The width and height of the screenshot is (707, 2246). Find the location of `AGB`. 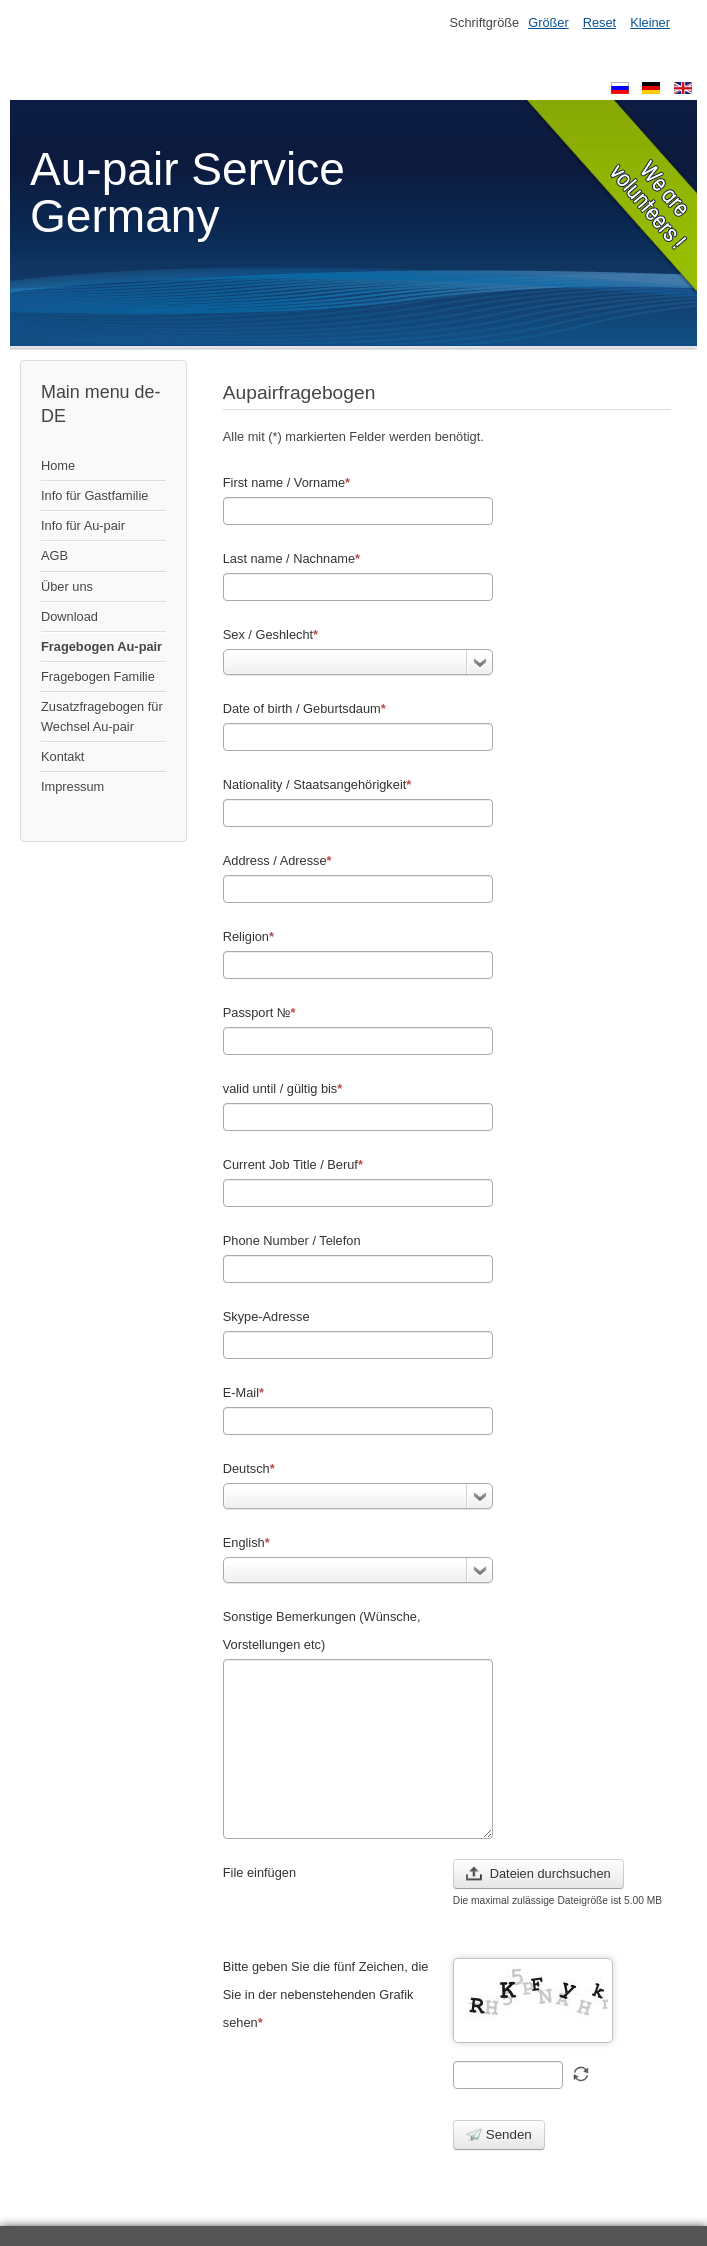

AGB is located at coordinates (54, 555).